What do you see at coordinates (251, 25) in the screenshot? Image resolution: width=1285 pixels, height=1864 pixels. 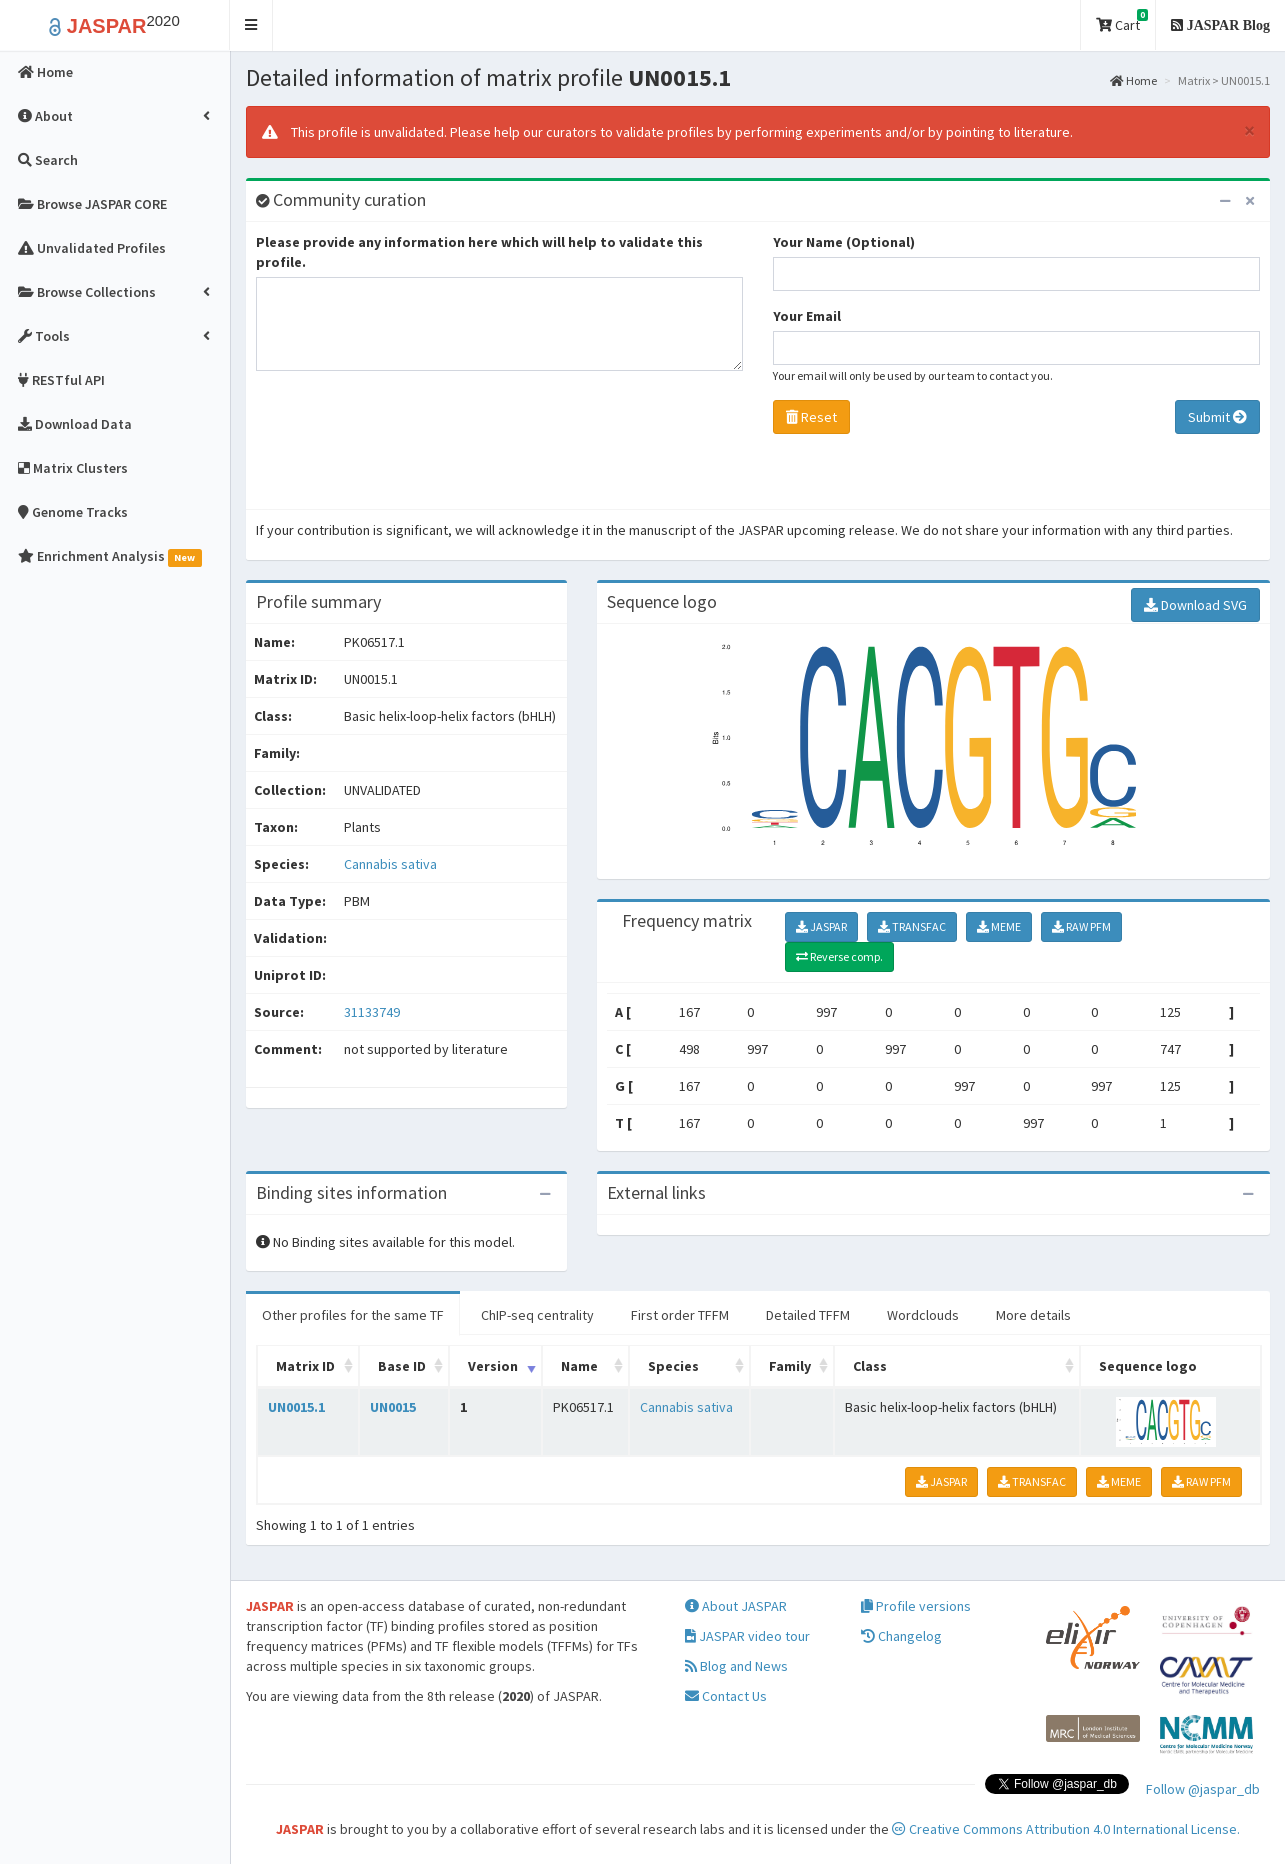 I see `[button]` at bounding box center [251, 25].